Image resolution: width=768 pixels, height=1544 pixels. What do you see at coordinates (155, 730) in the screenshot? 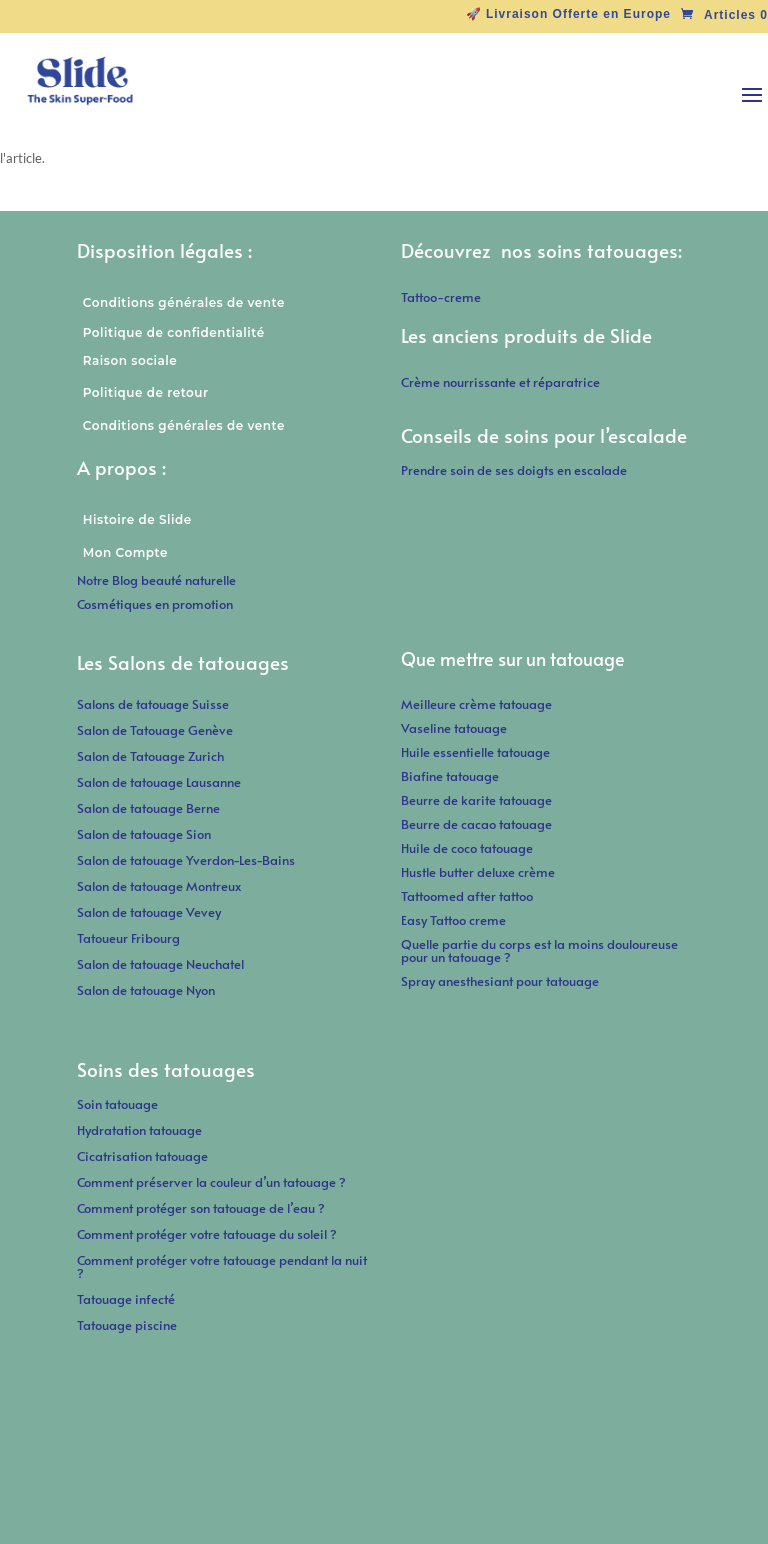
I see `Salon de Tatouage Genève` at bounding box center [155, 730].